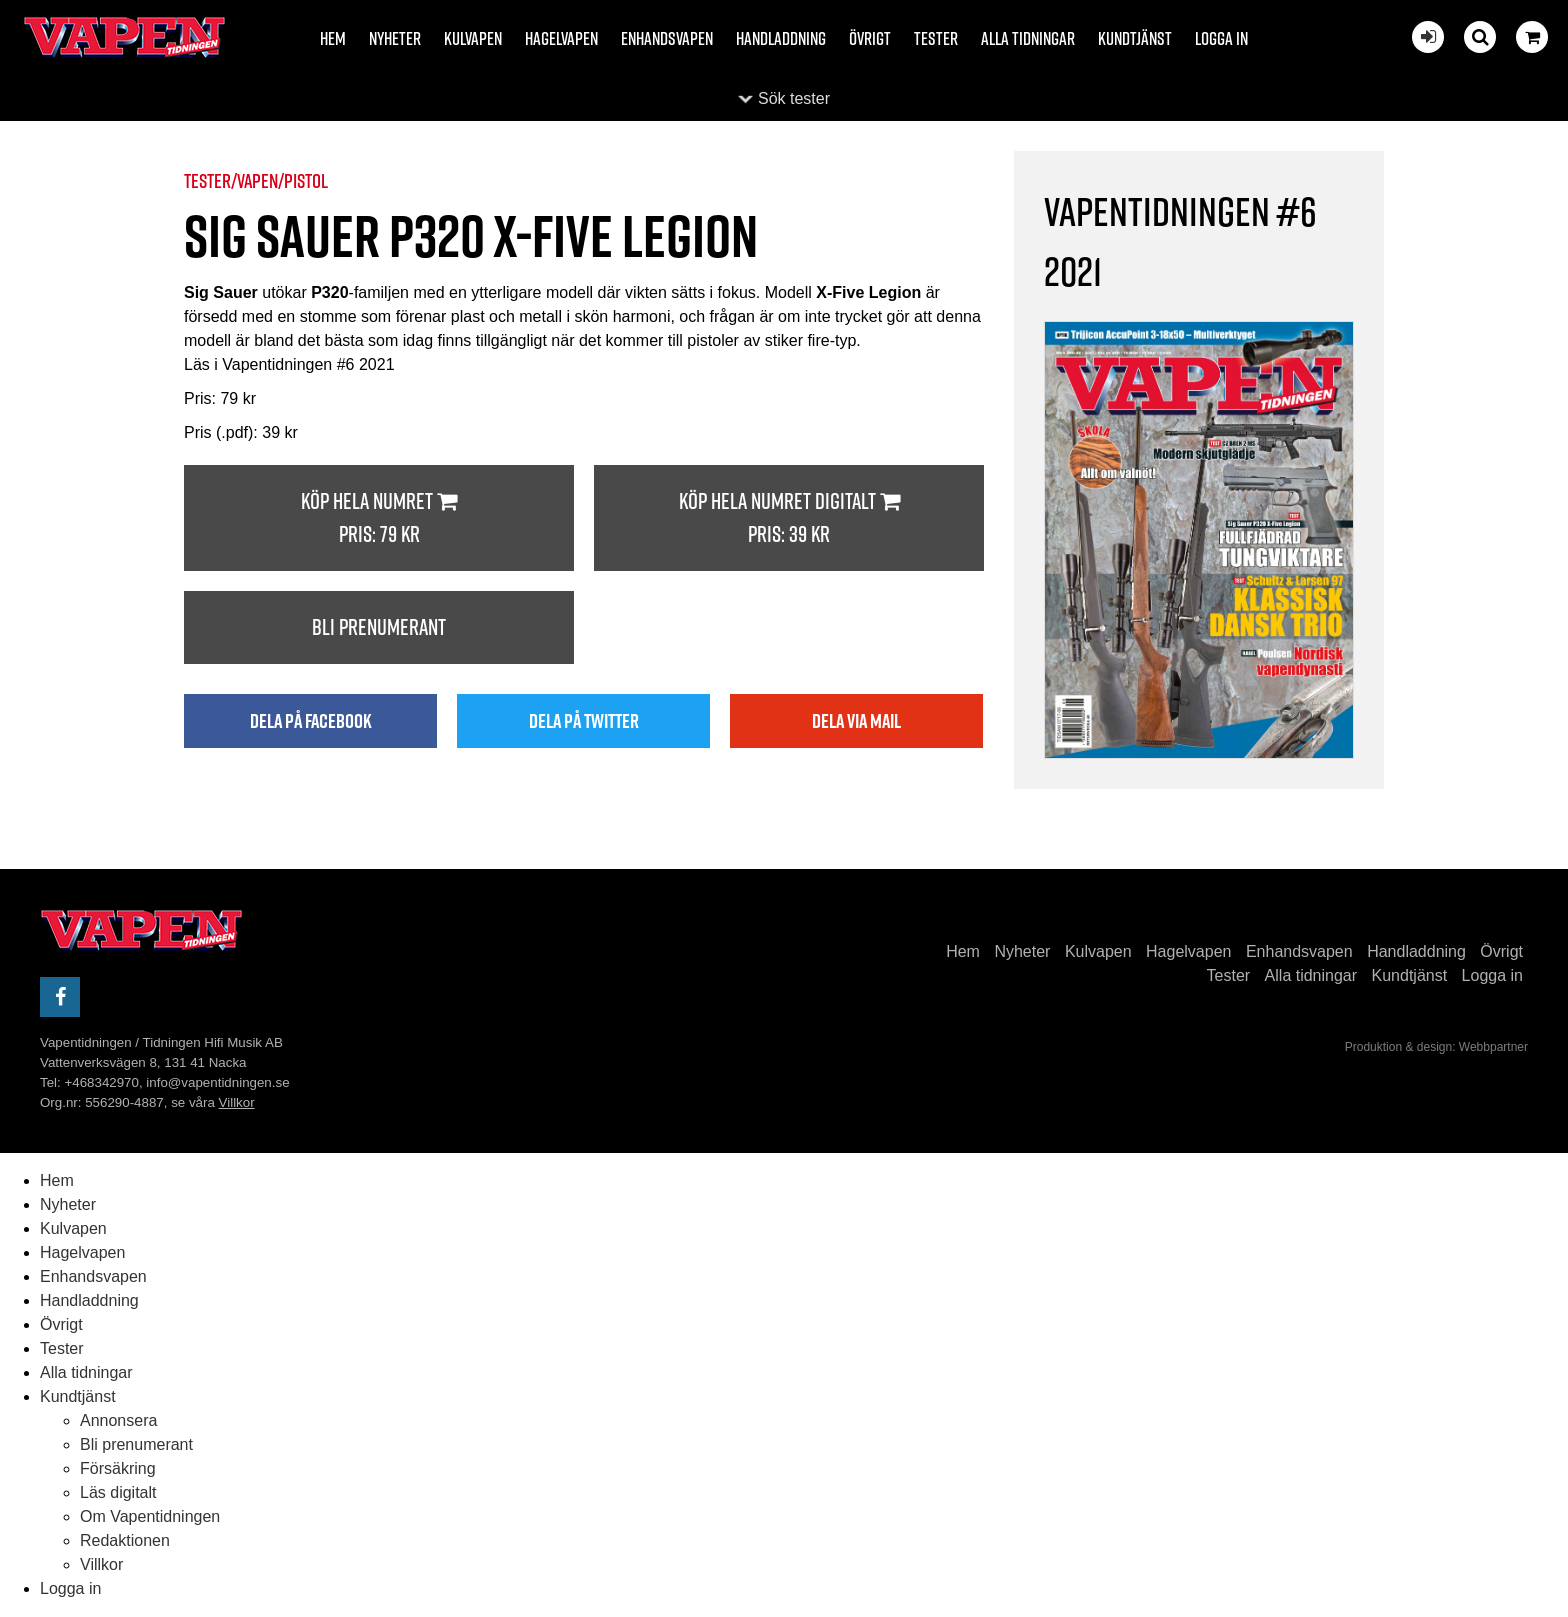  I want to click on Tester, so click(936, 38).